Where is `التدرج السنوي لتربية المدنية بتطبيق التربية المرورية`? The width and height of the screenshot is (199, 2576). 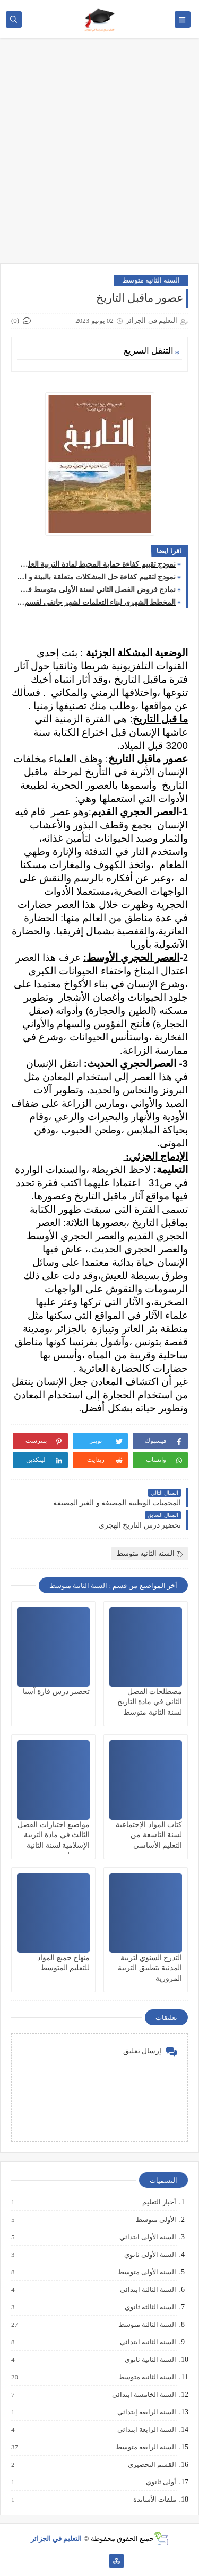 التدرج السنوي لتربية المدنية بتطبيق التربية المرورية is located at coordinates (150, 1968).